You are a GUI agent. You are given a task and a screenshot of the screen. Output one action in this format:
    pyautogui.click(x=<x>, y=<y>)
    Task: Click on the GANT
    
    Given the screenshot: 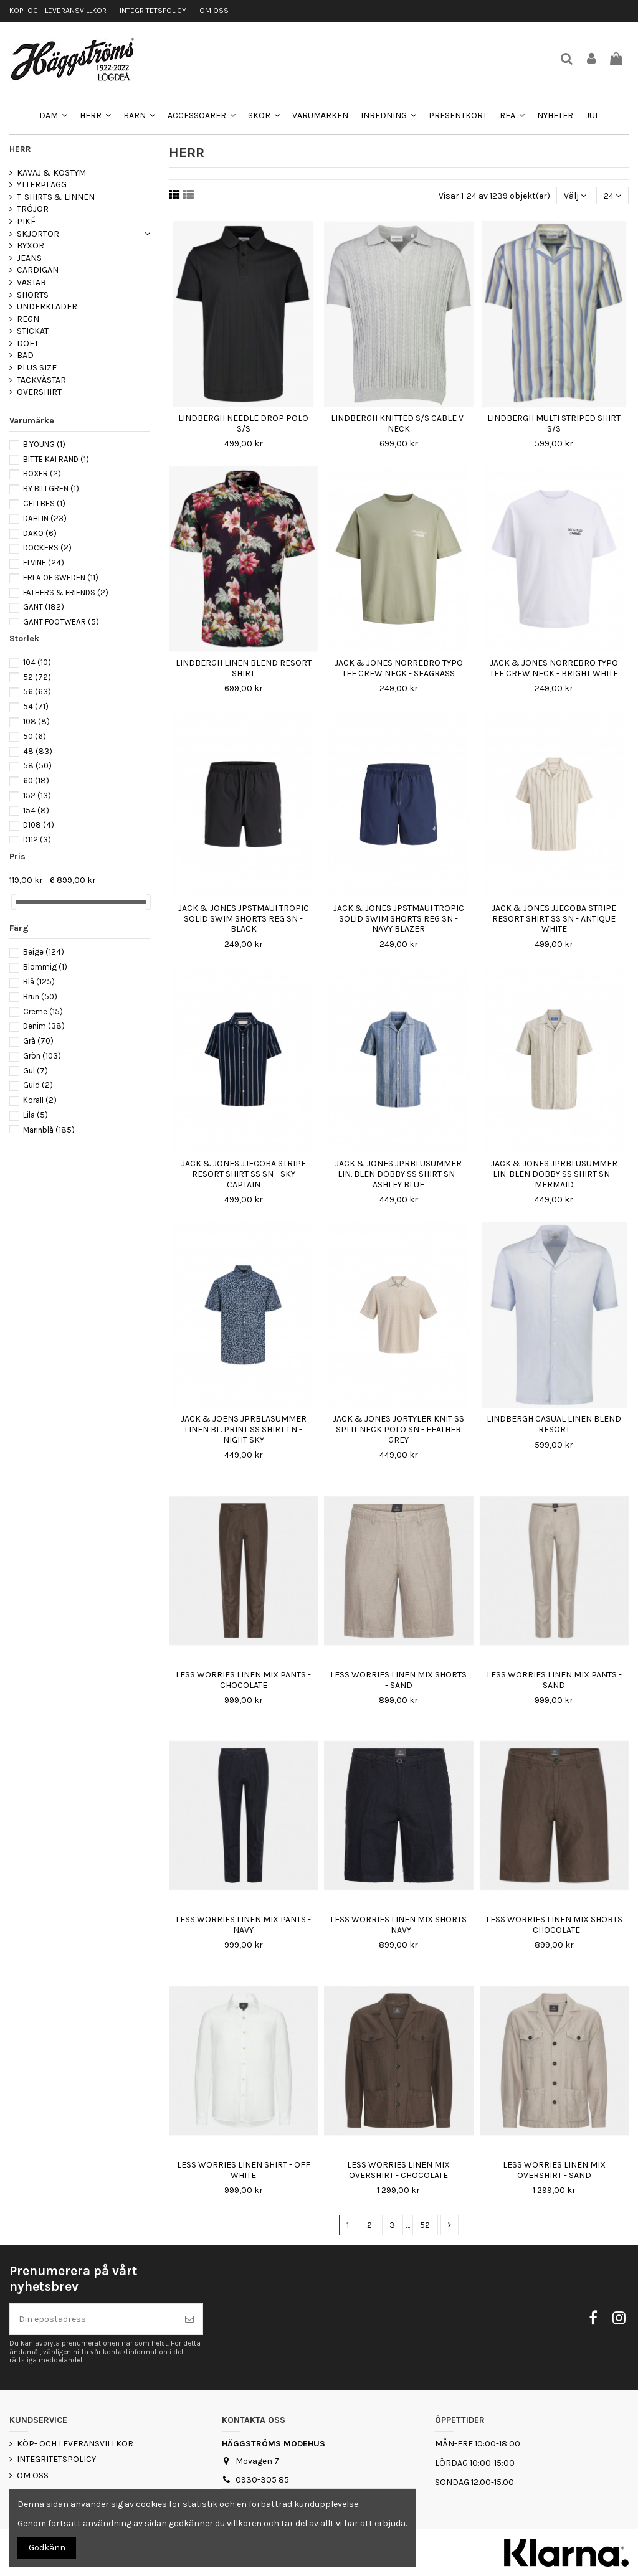 What is the action you would take?
    pyautogui.click(x=43, y=606)
    